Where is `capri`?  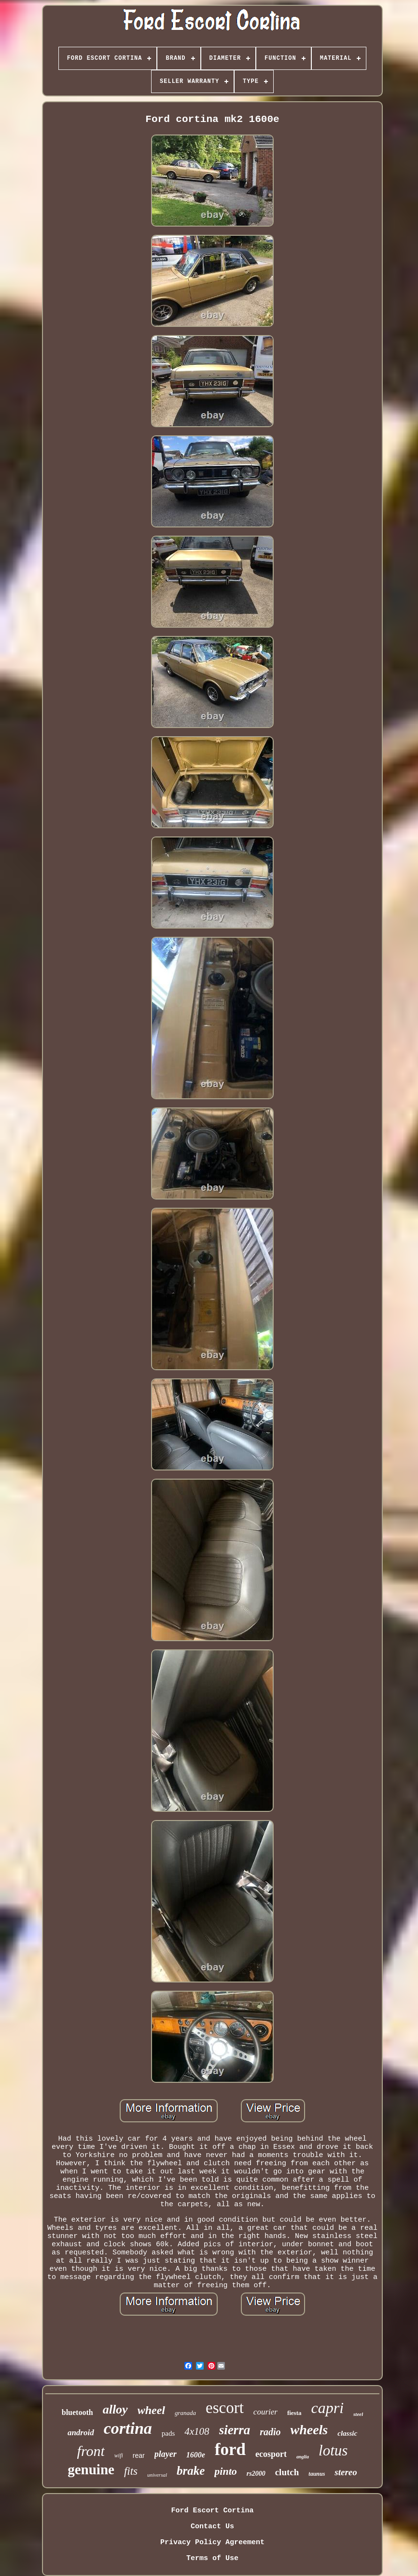
capri is located at coordinates (327, 2407).